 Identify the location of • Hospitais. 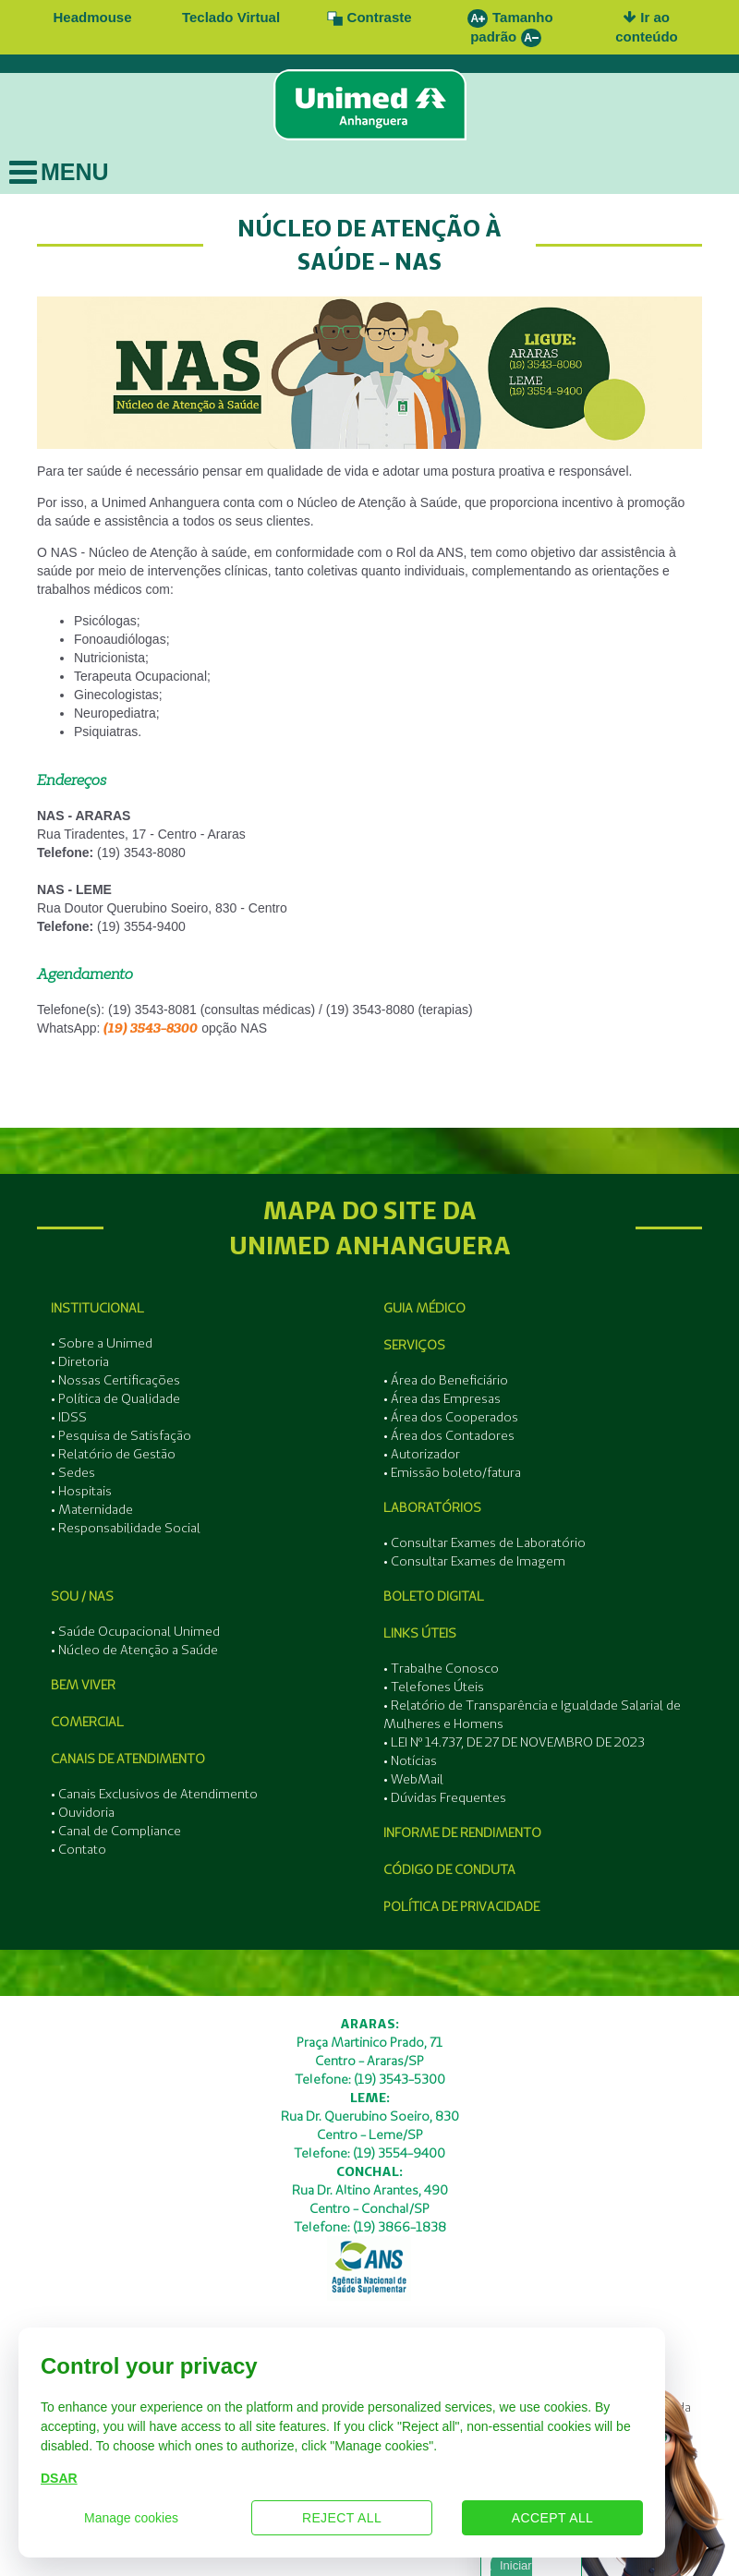
(81, 1490).